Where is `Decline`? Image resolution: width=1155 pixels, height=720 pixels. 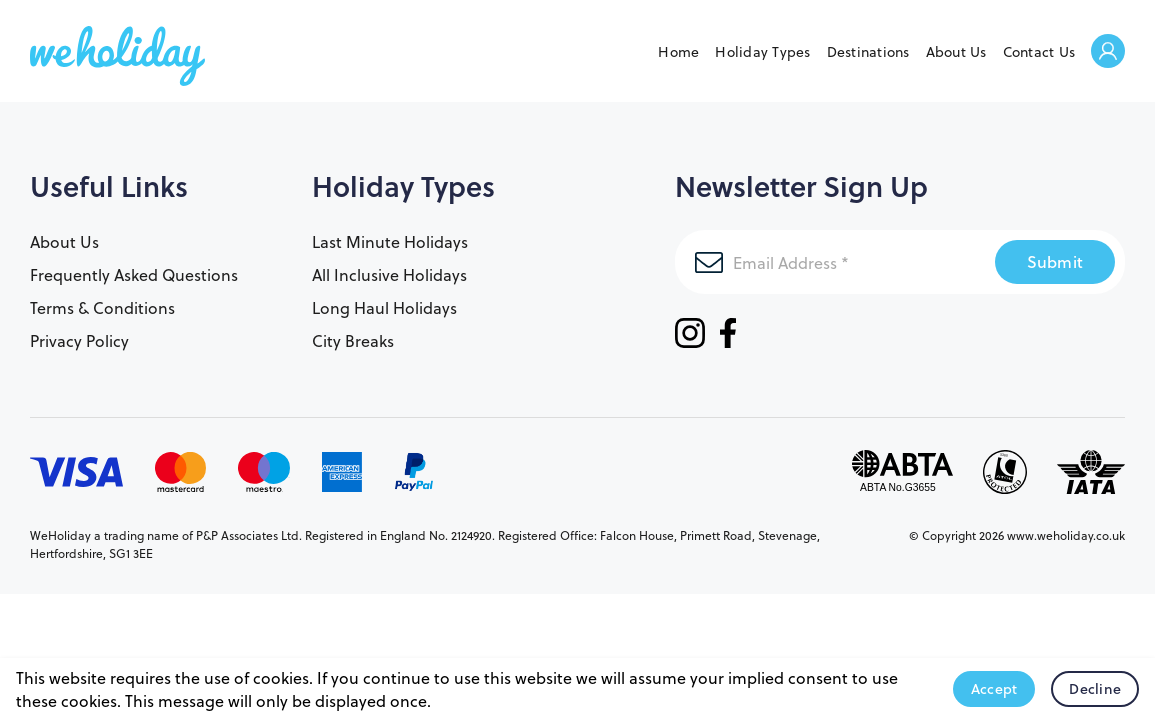
Decline is located at coordinates (1095, 689).